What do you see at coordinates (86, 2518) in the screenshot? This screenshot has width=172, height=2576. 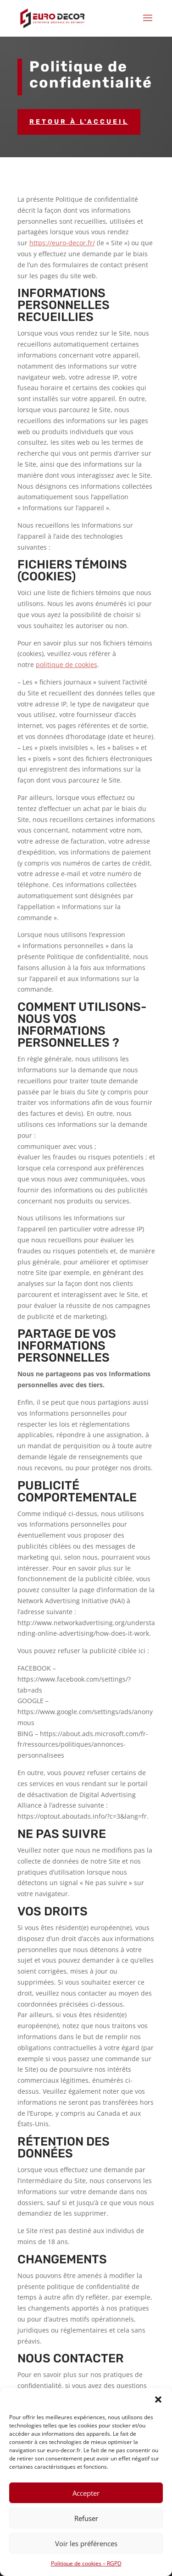 I see `Refuser` at bounding box center [86, 2518].